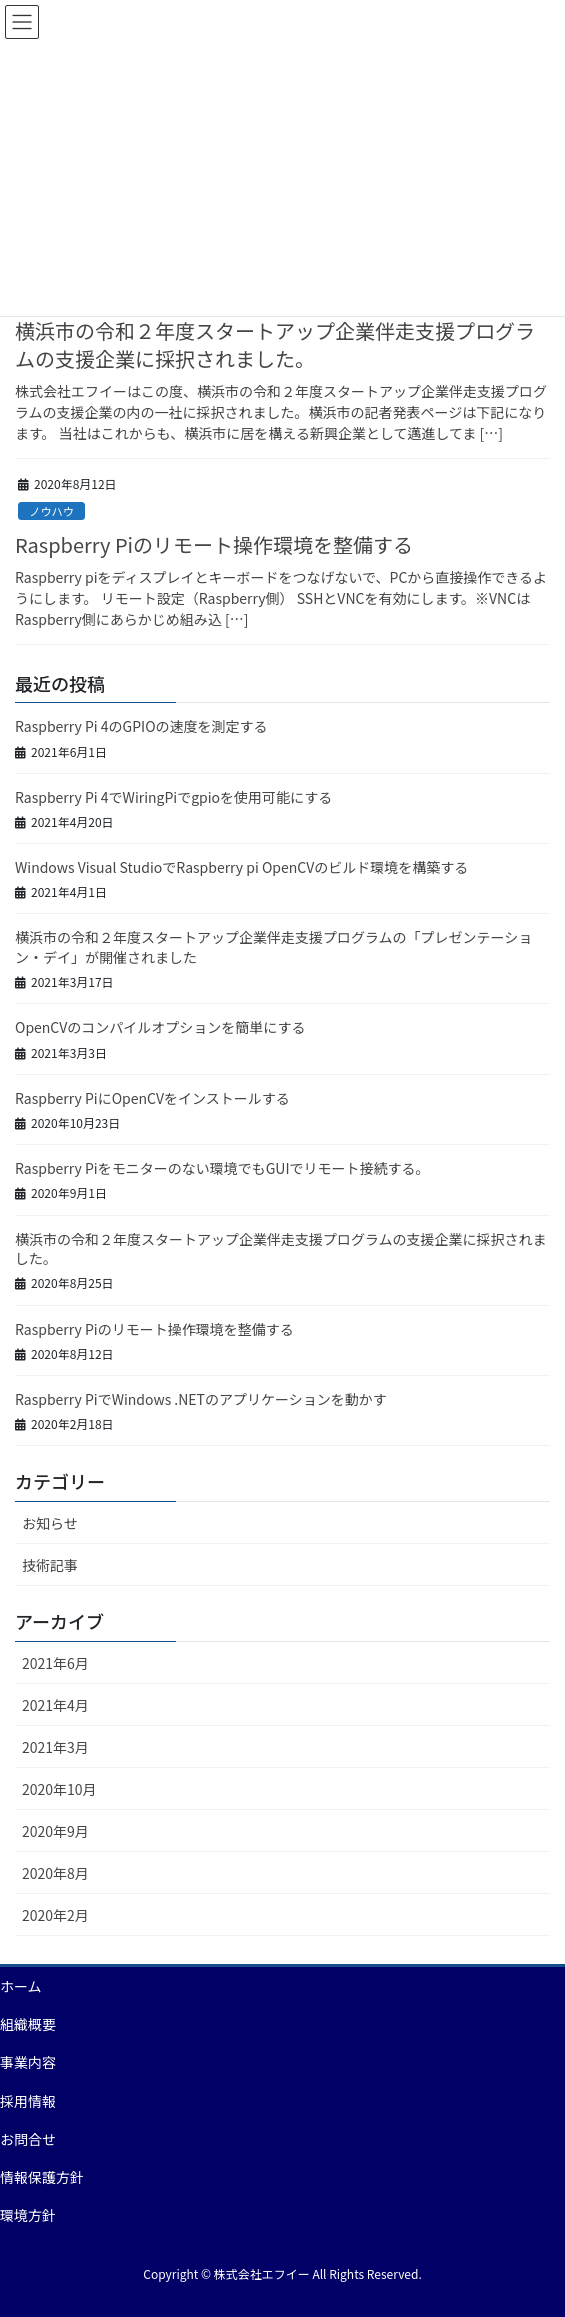 The width and height of the screenshot is (565, 2317). Describe the element at coordinates (28, 2139) in the screenshot. I see `お問合せ` at that location.